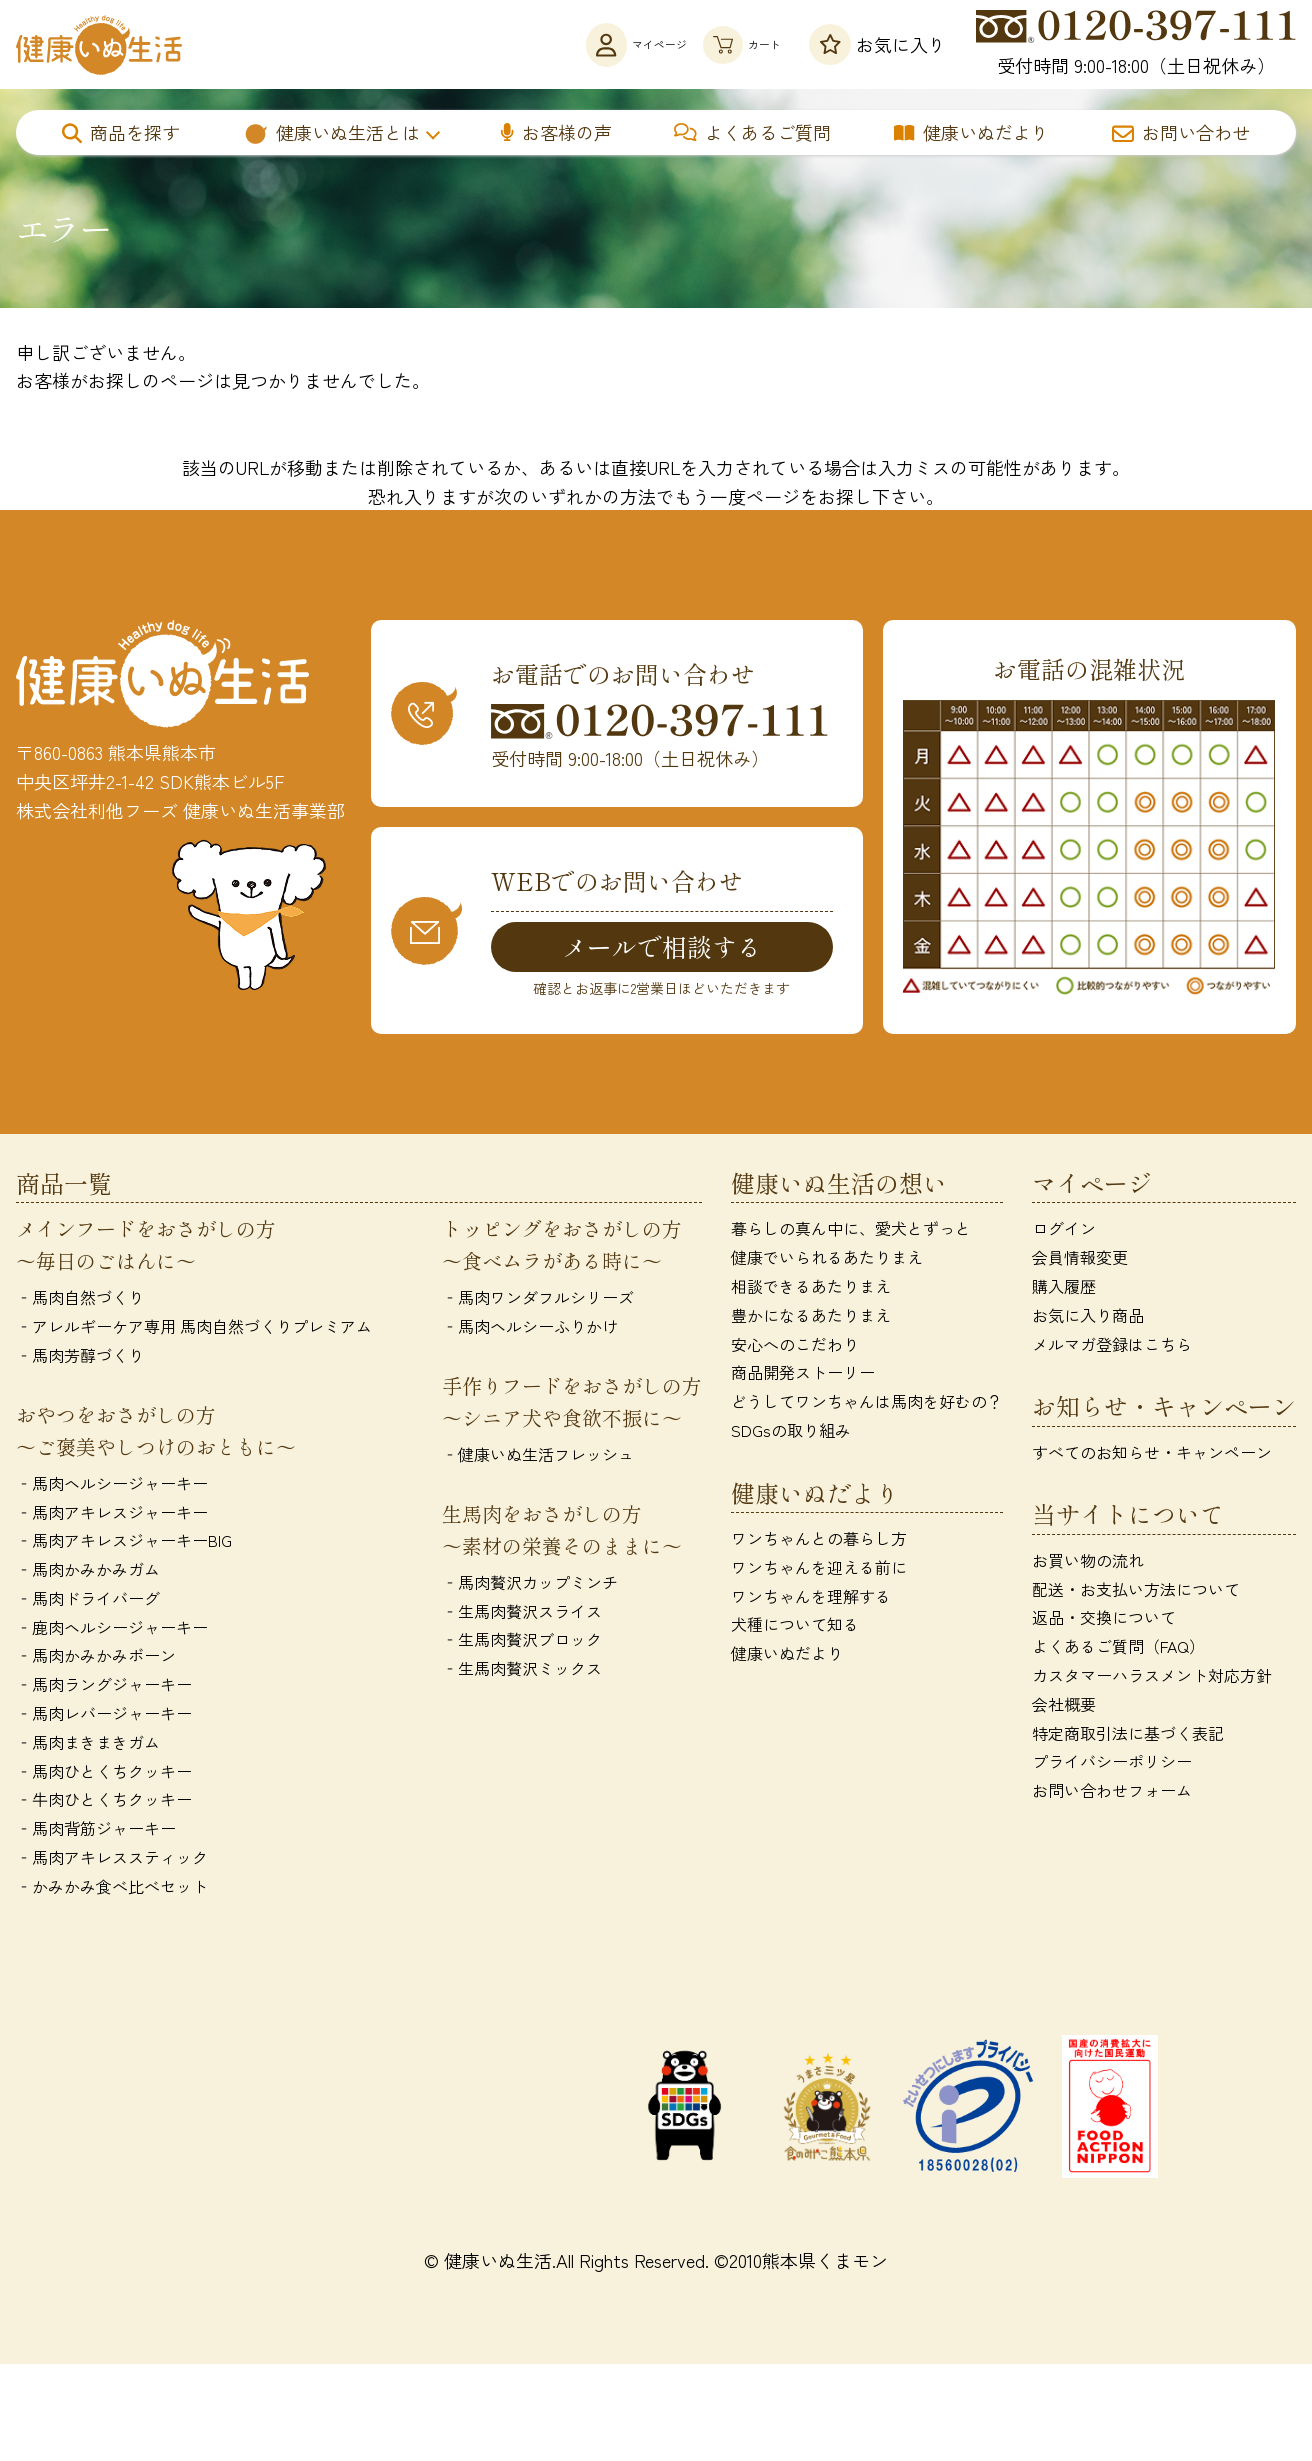 The height and width of the screenshot is (2461, 1312). I want to click on ‐馬肉自然づくり, so click(80, 1301).